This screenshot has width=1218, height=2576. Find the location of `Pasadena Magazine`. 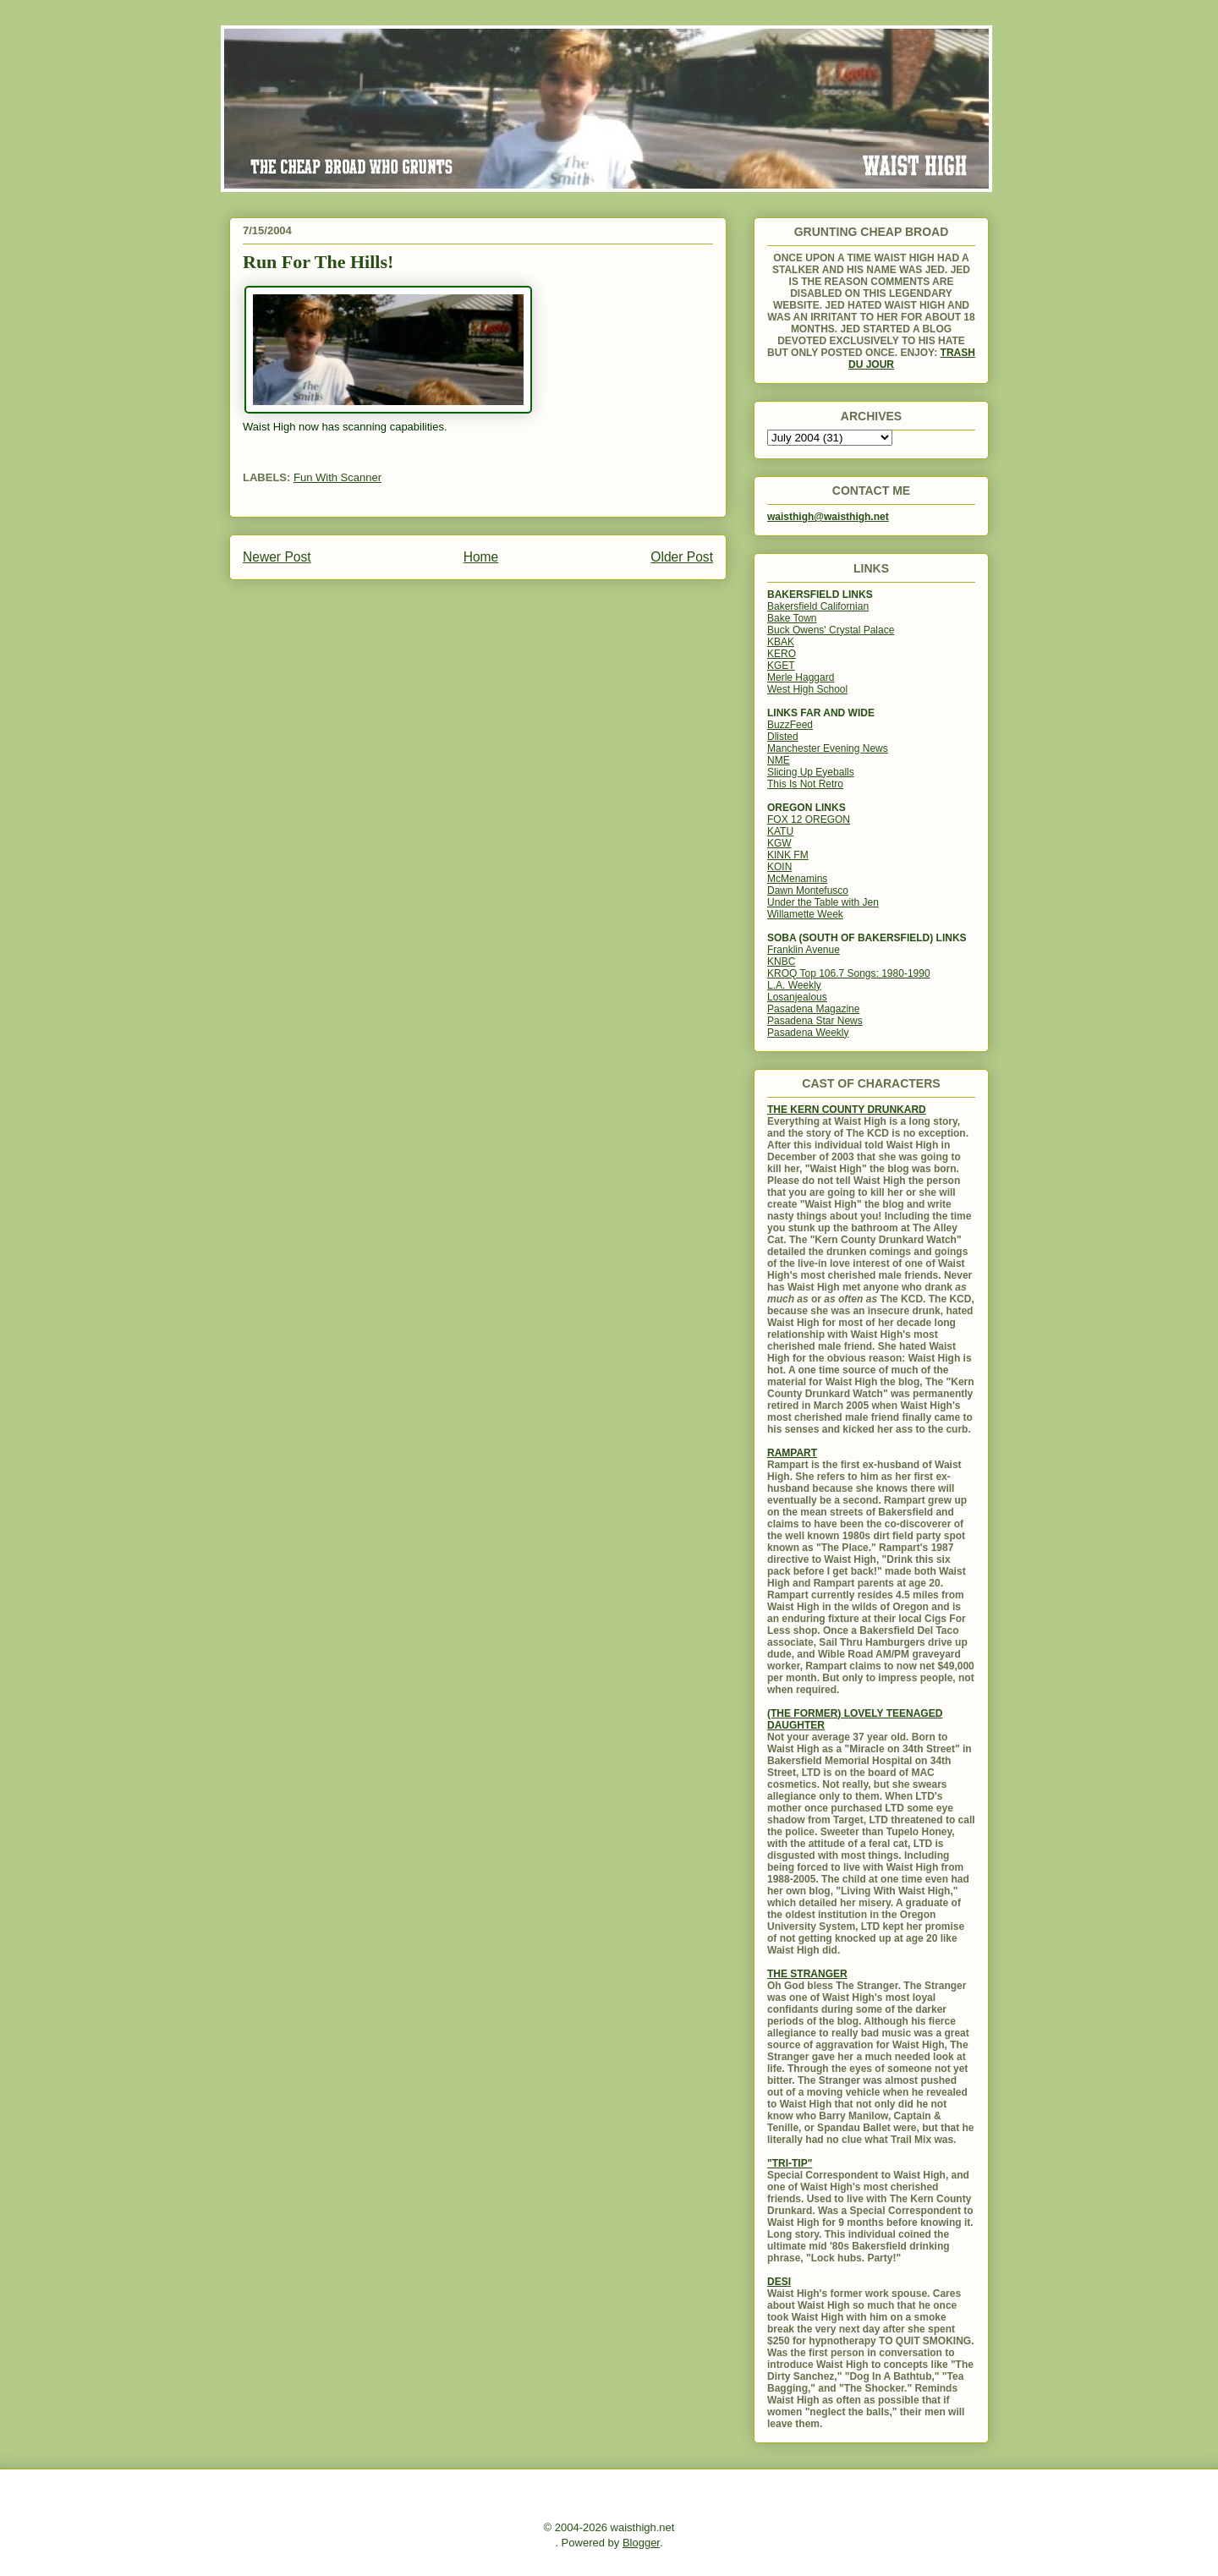

Pasadena Magazine is located at coordinates (813, 1009).